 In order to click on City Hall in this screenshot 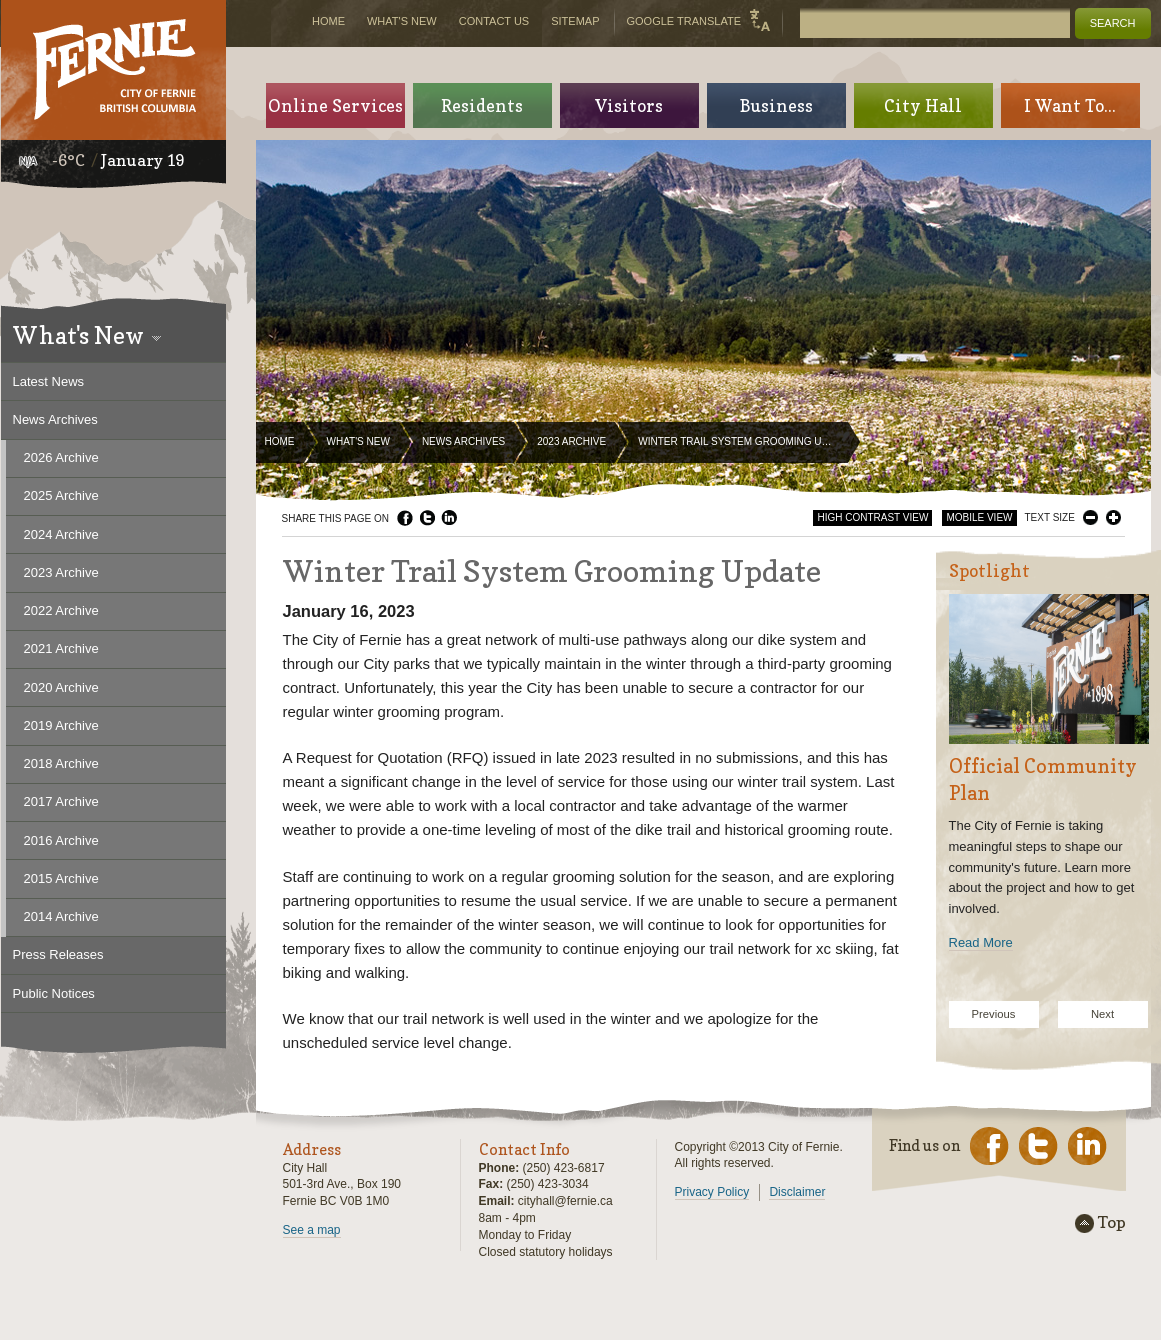, I will do `click(923, 105)`.